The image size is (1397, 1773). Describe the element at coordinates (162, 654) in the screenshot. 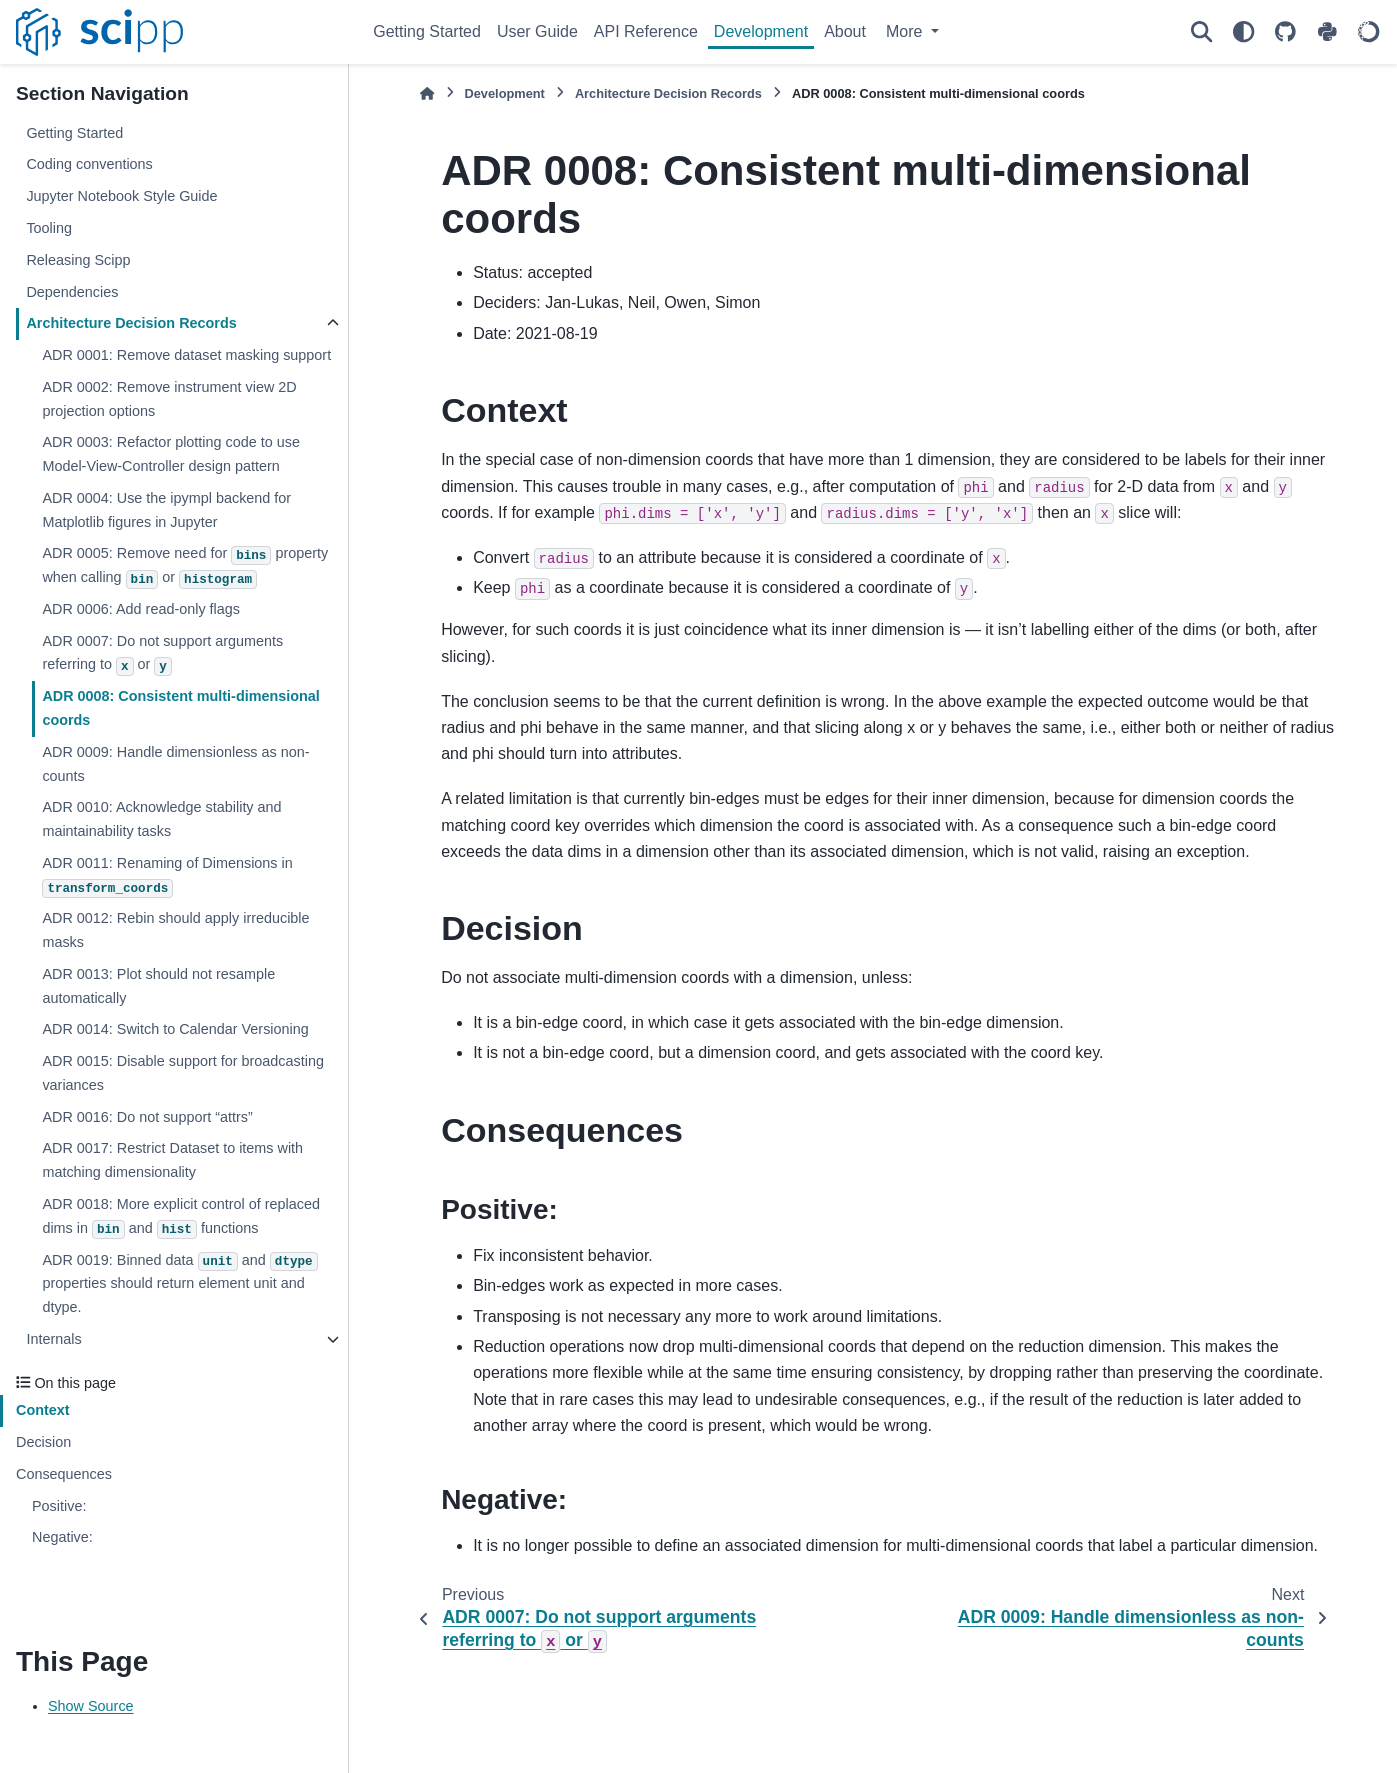

I see `ADR 0007: Do not support arguments referring to or` at that location.